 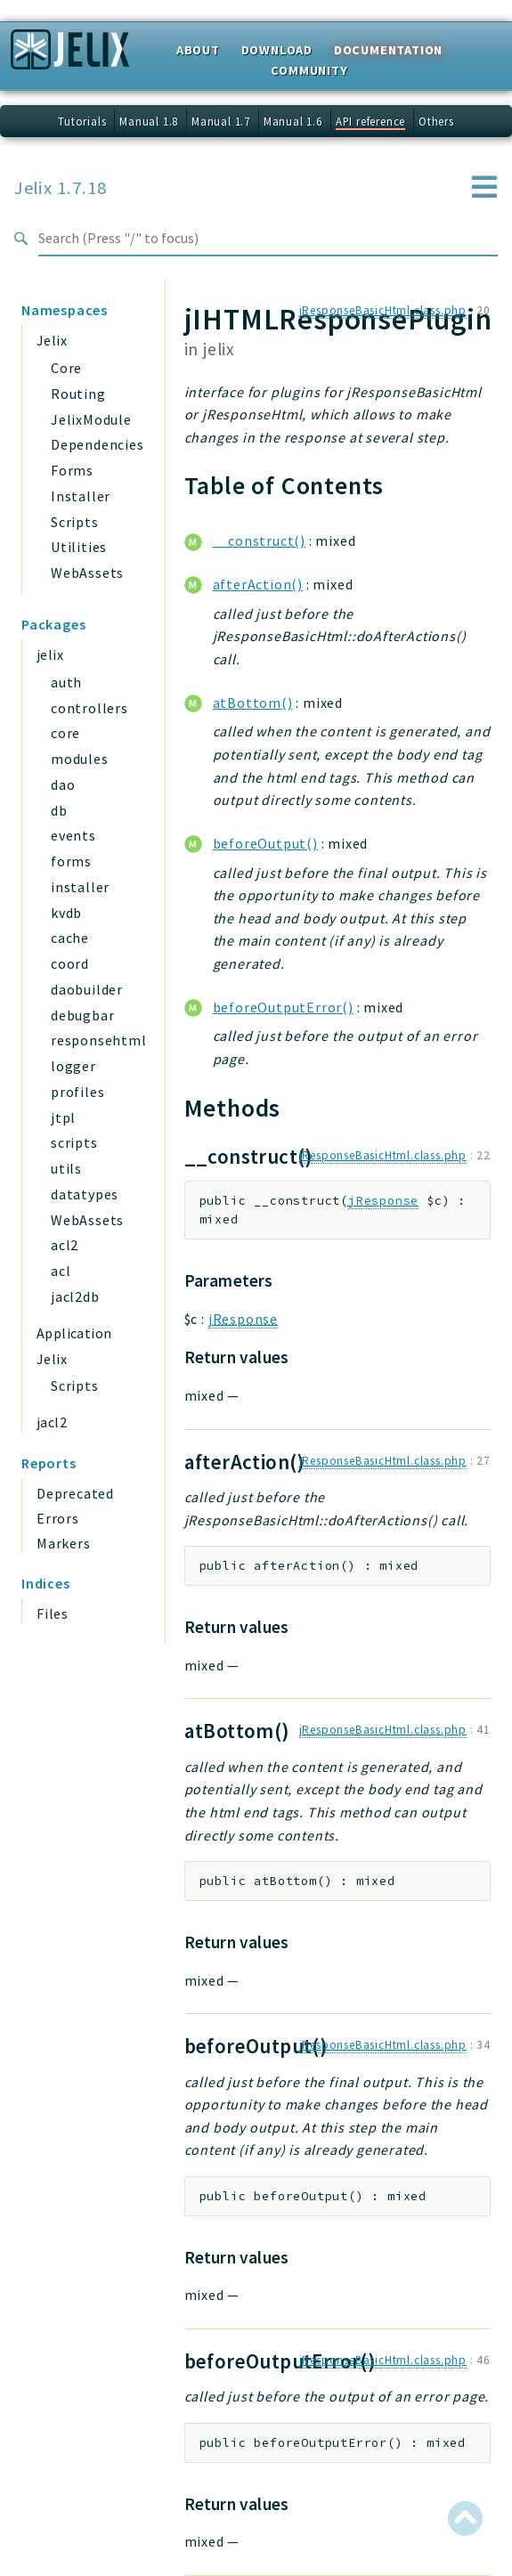 I want to click on acl, so click(x=60, y=1271).